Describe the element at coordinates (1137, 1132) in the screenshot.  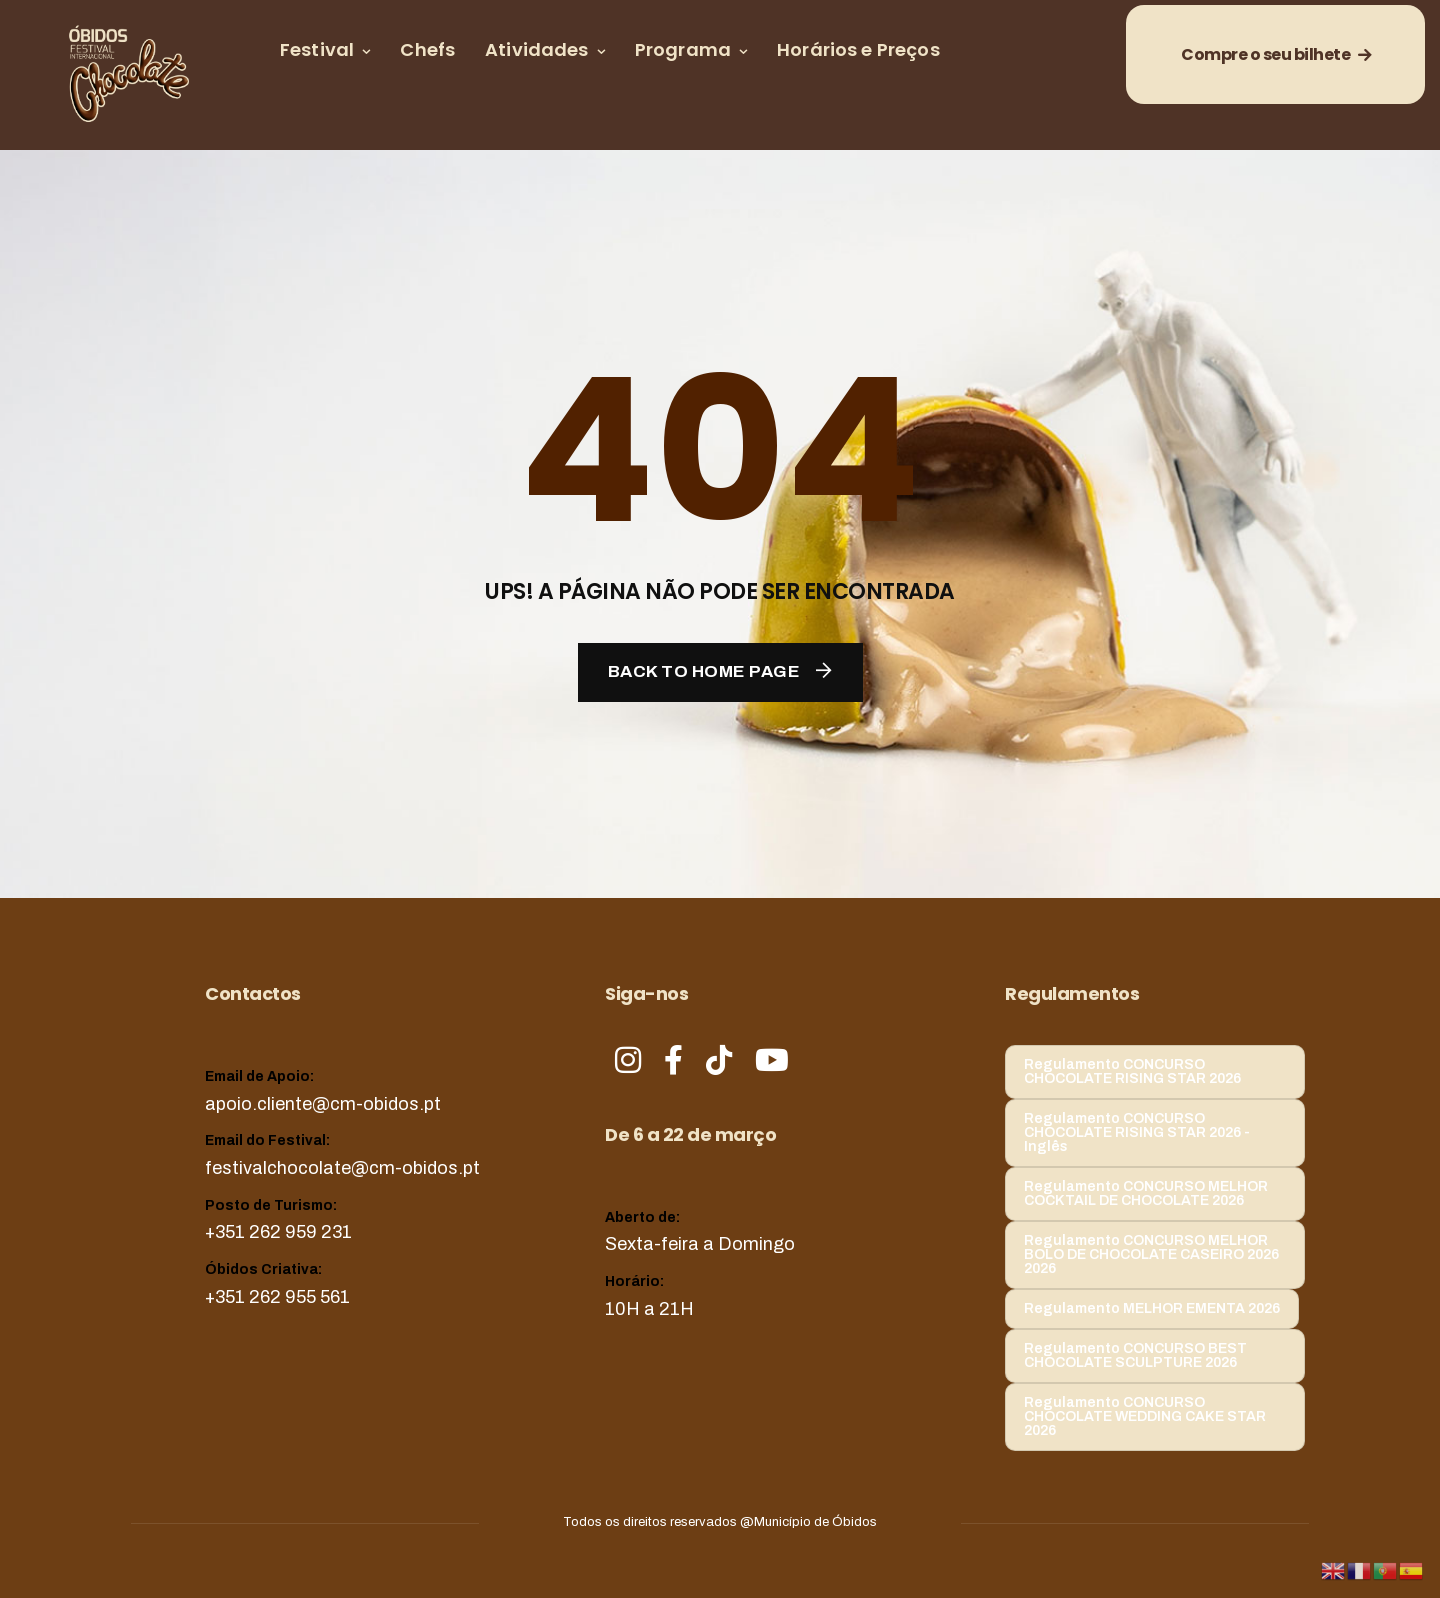
I see `Regulamento CONCURSO CHOCOLATE RISING STAR 2026 - Inglês` at that location.